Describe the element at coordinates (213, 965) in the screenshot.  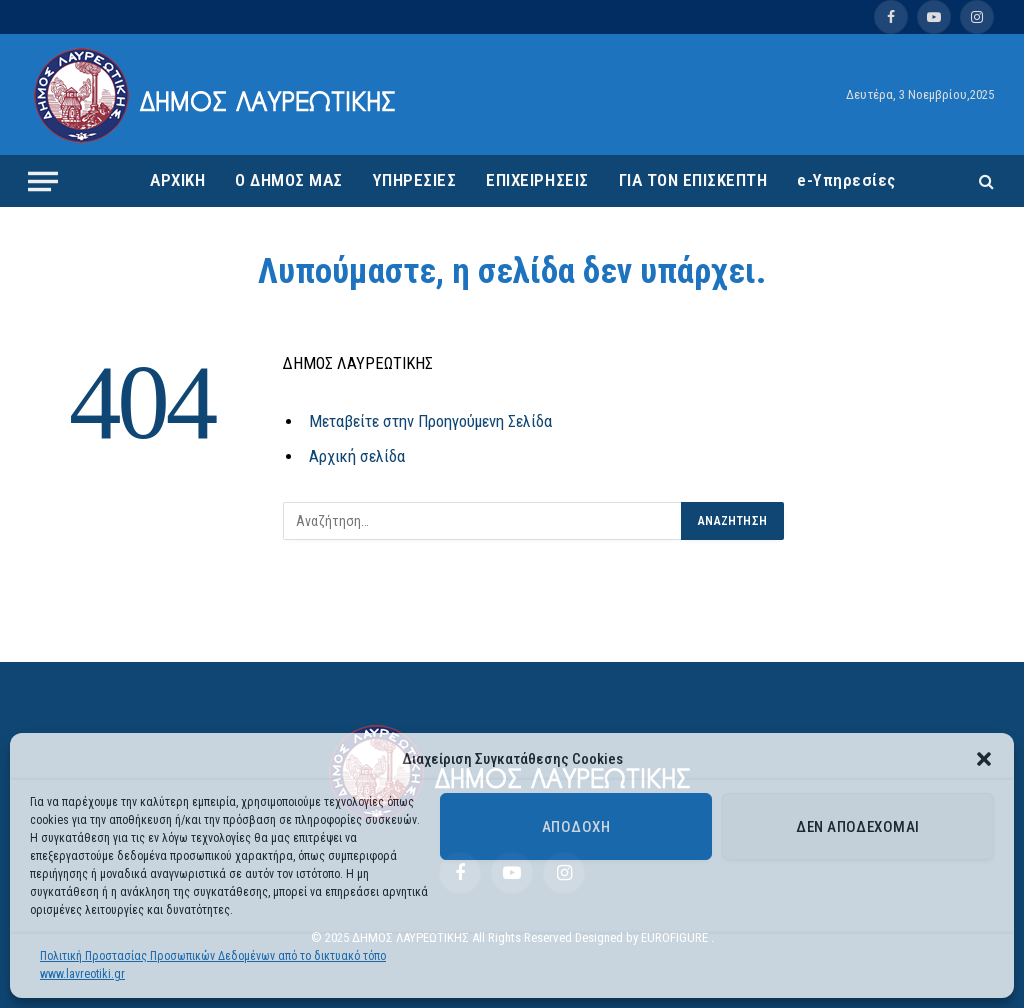
I see `Πολιτική Προστασίας Προσωπικών Δεδομένων από το δικτυακό τόπο www.lavreotiki.gr` at that location.